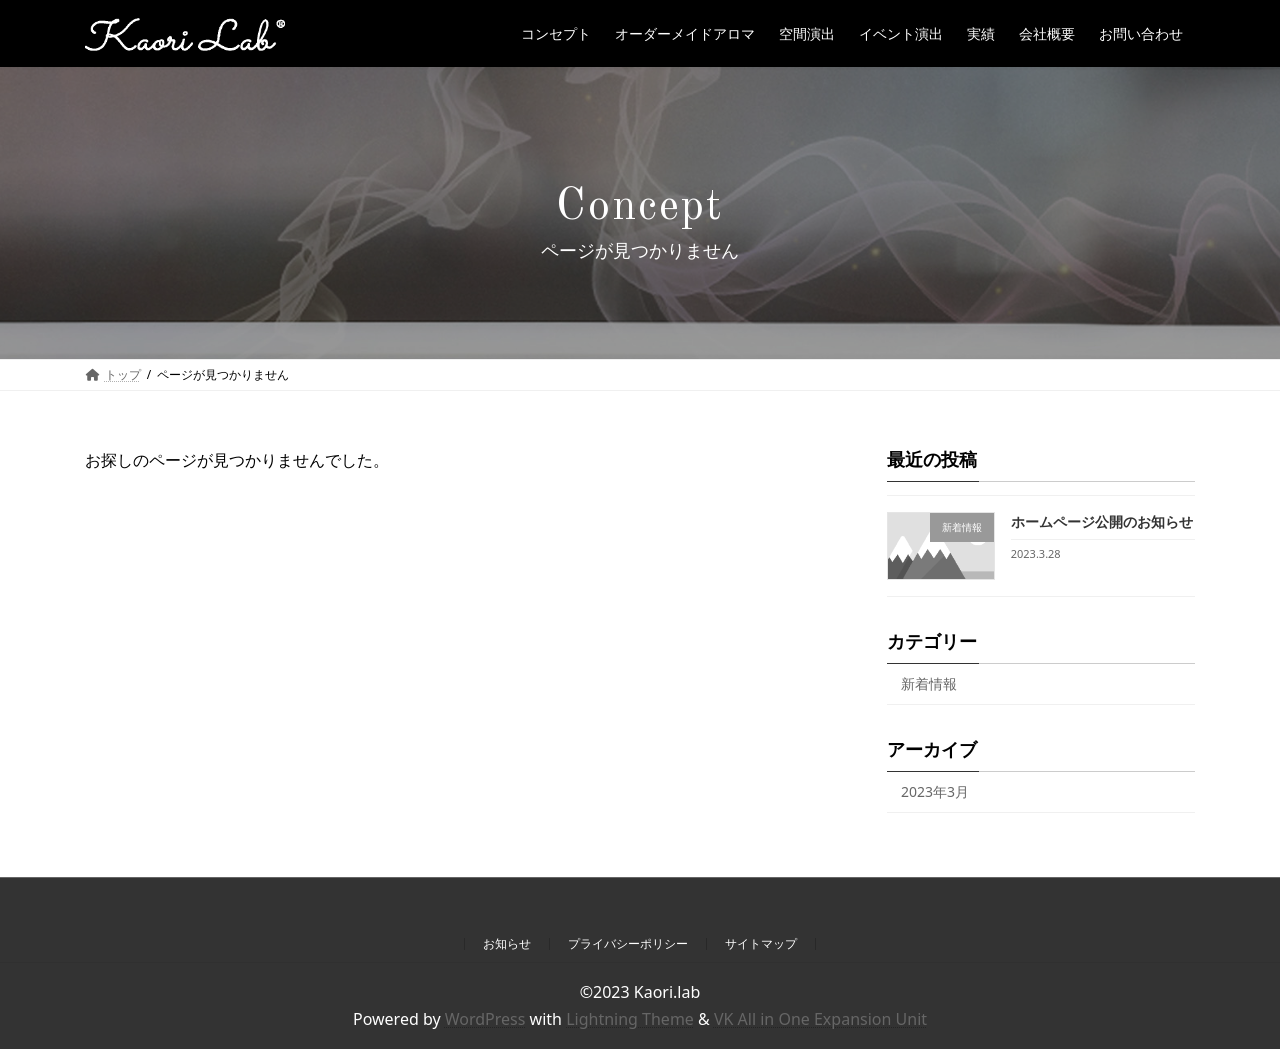  I want to click on Lightning Theme, so click(630, 1019).